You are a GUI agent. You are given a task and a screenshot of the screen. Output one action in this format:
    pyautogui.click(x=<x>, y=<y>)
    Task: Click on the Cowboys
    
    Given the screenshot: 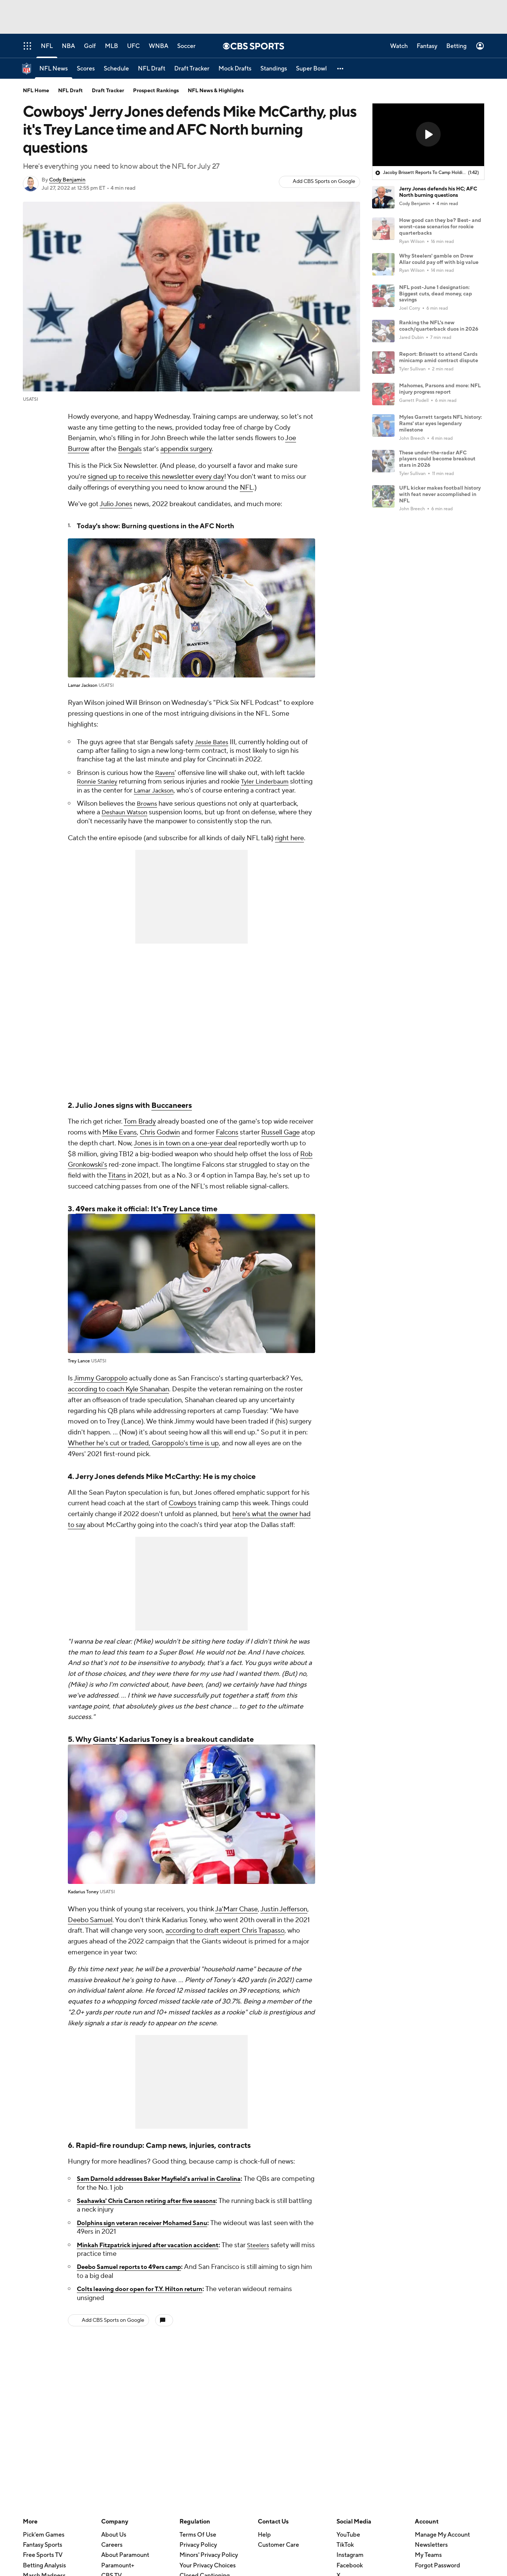 What is the action you would take?
    pyautogui.click(x=182, y=1512)
    